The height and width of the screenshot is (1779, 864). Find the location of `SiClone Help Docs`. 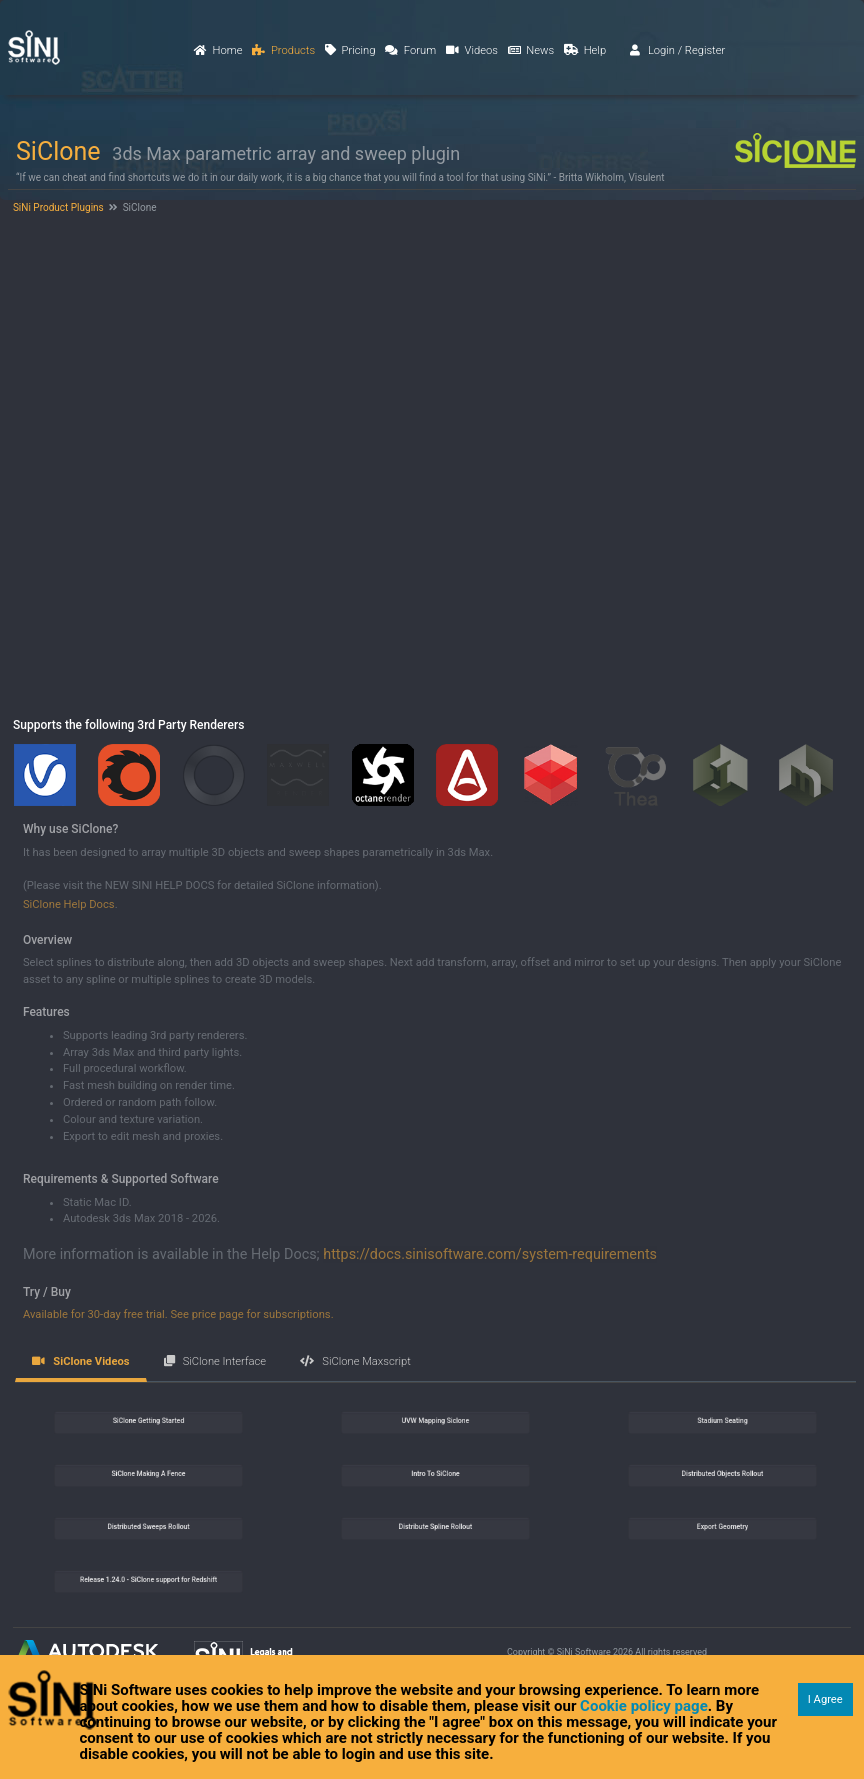

SiClone Help Docs is located at coordinates (69, 904).